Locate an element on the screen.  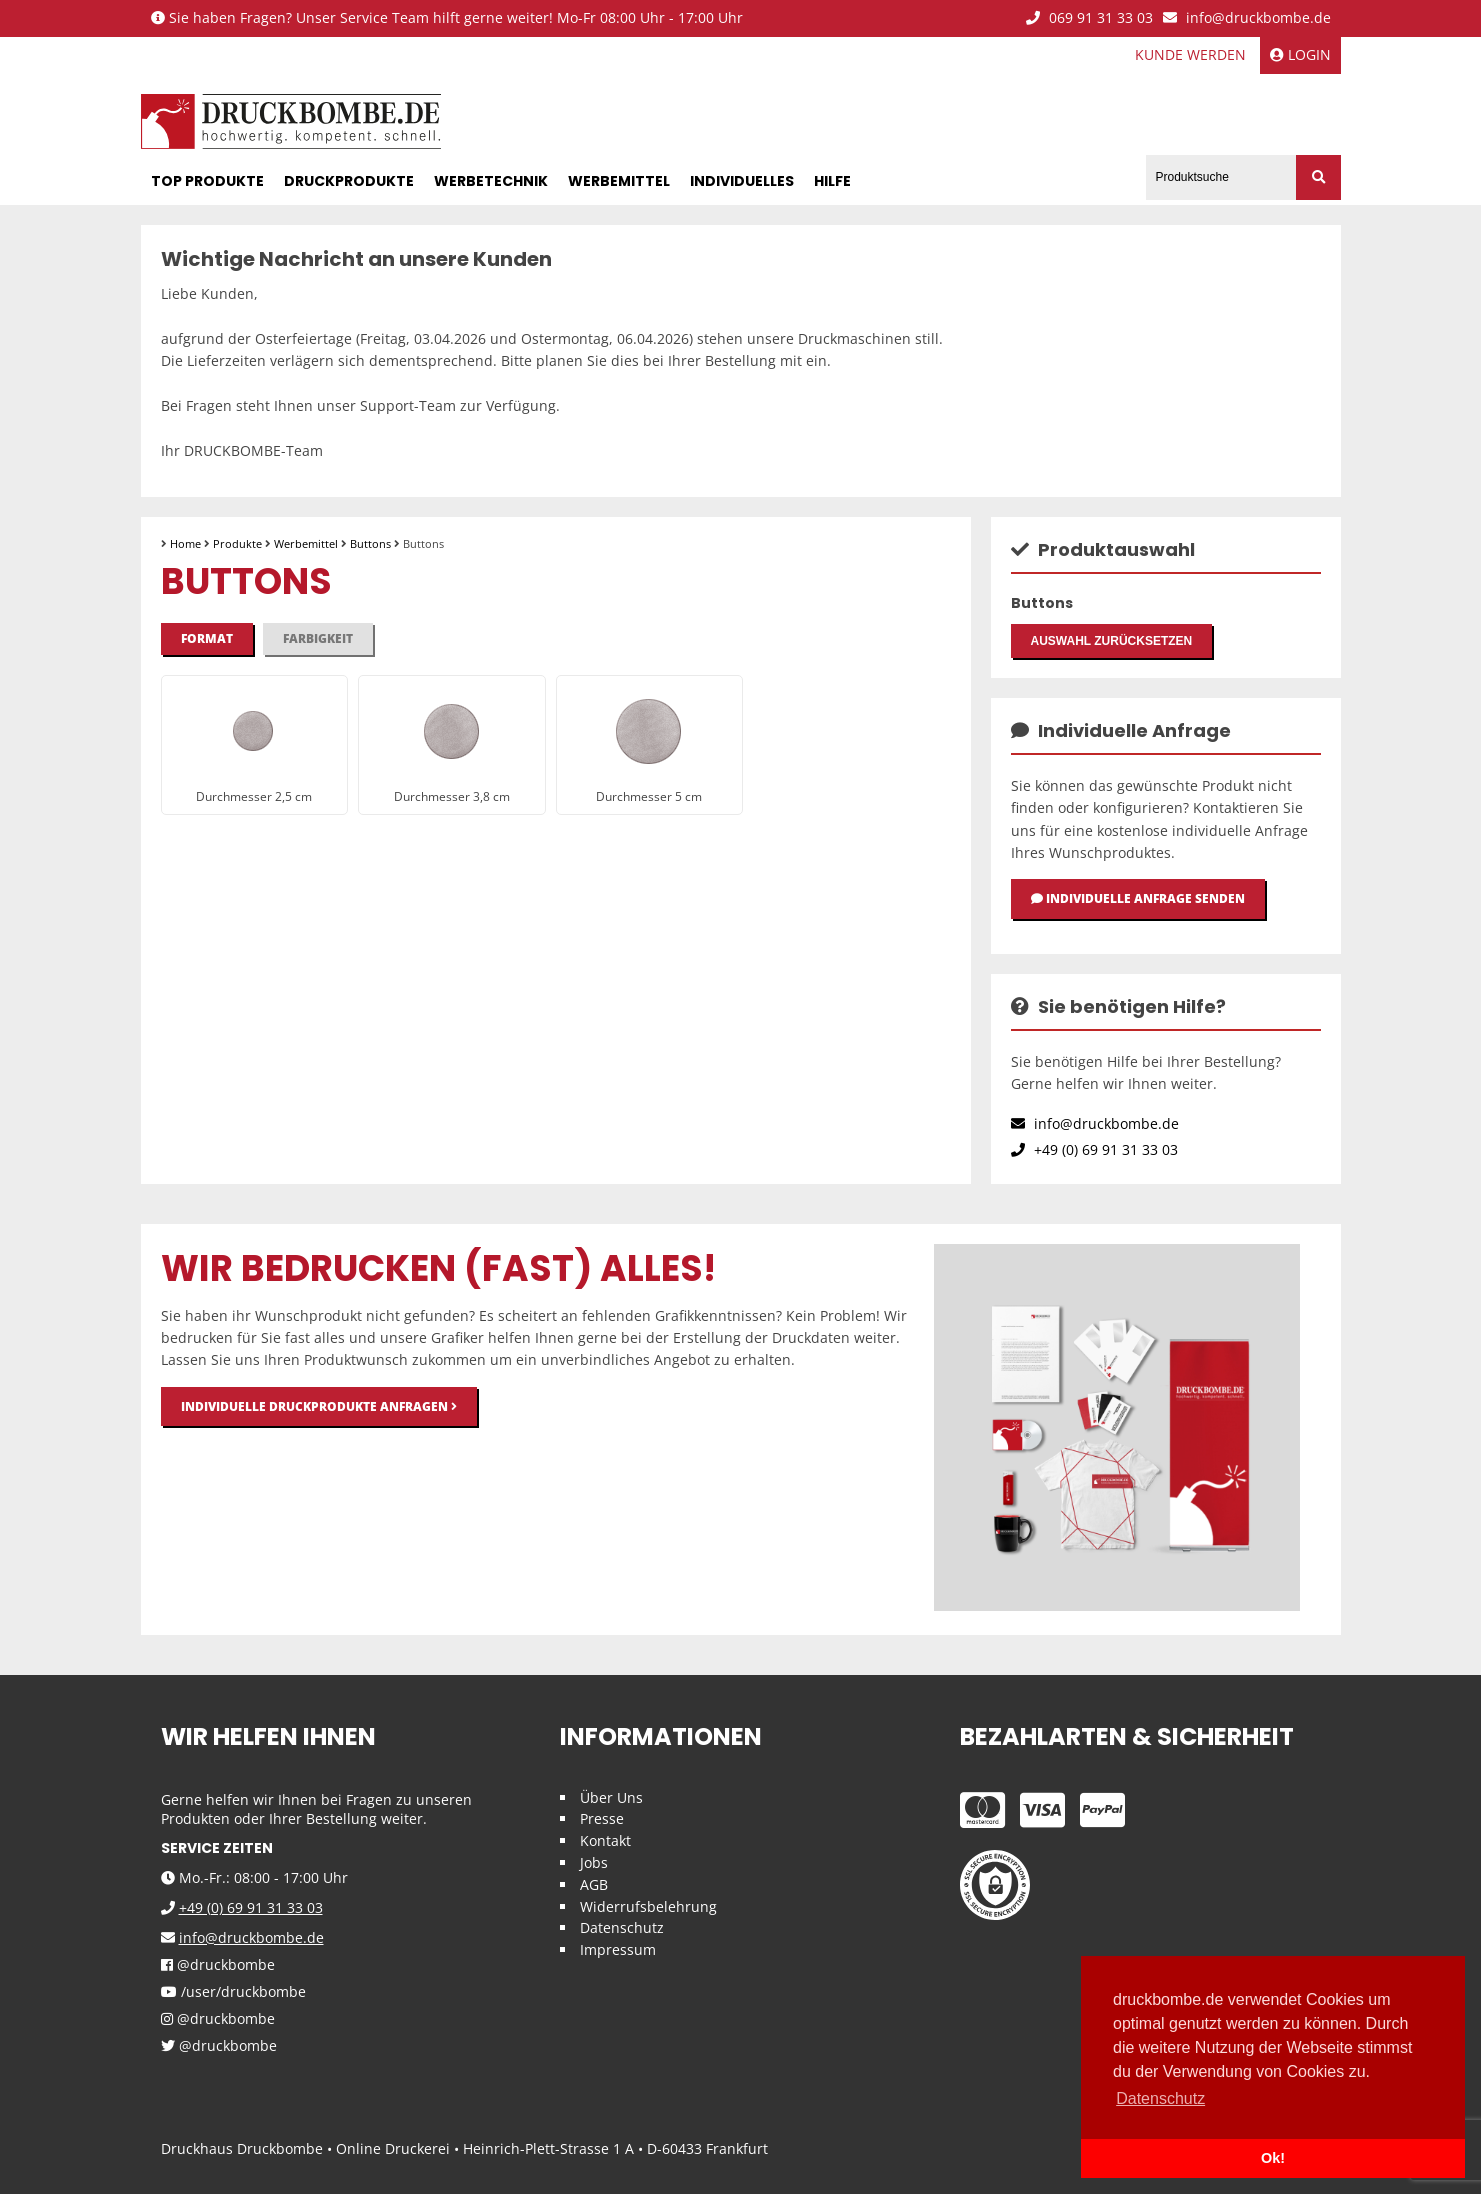
Individuelle Anfrage senden is located at coordinates (1138, 898).